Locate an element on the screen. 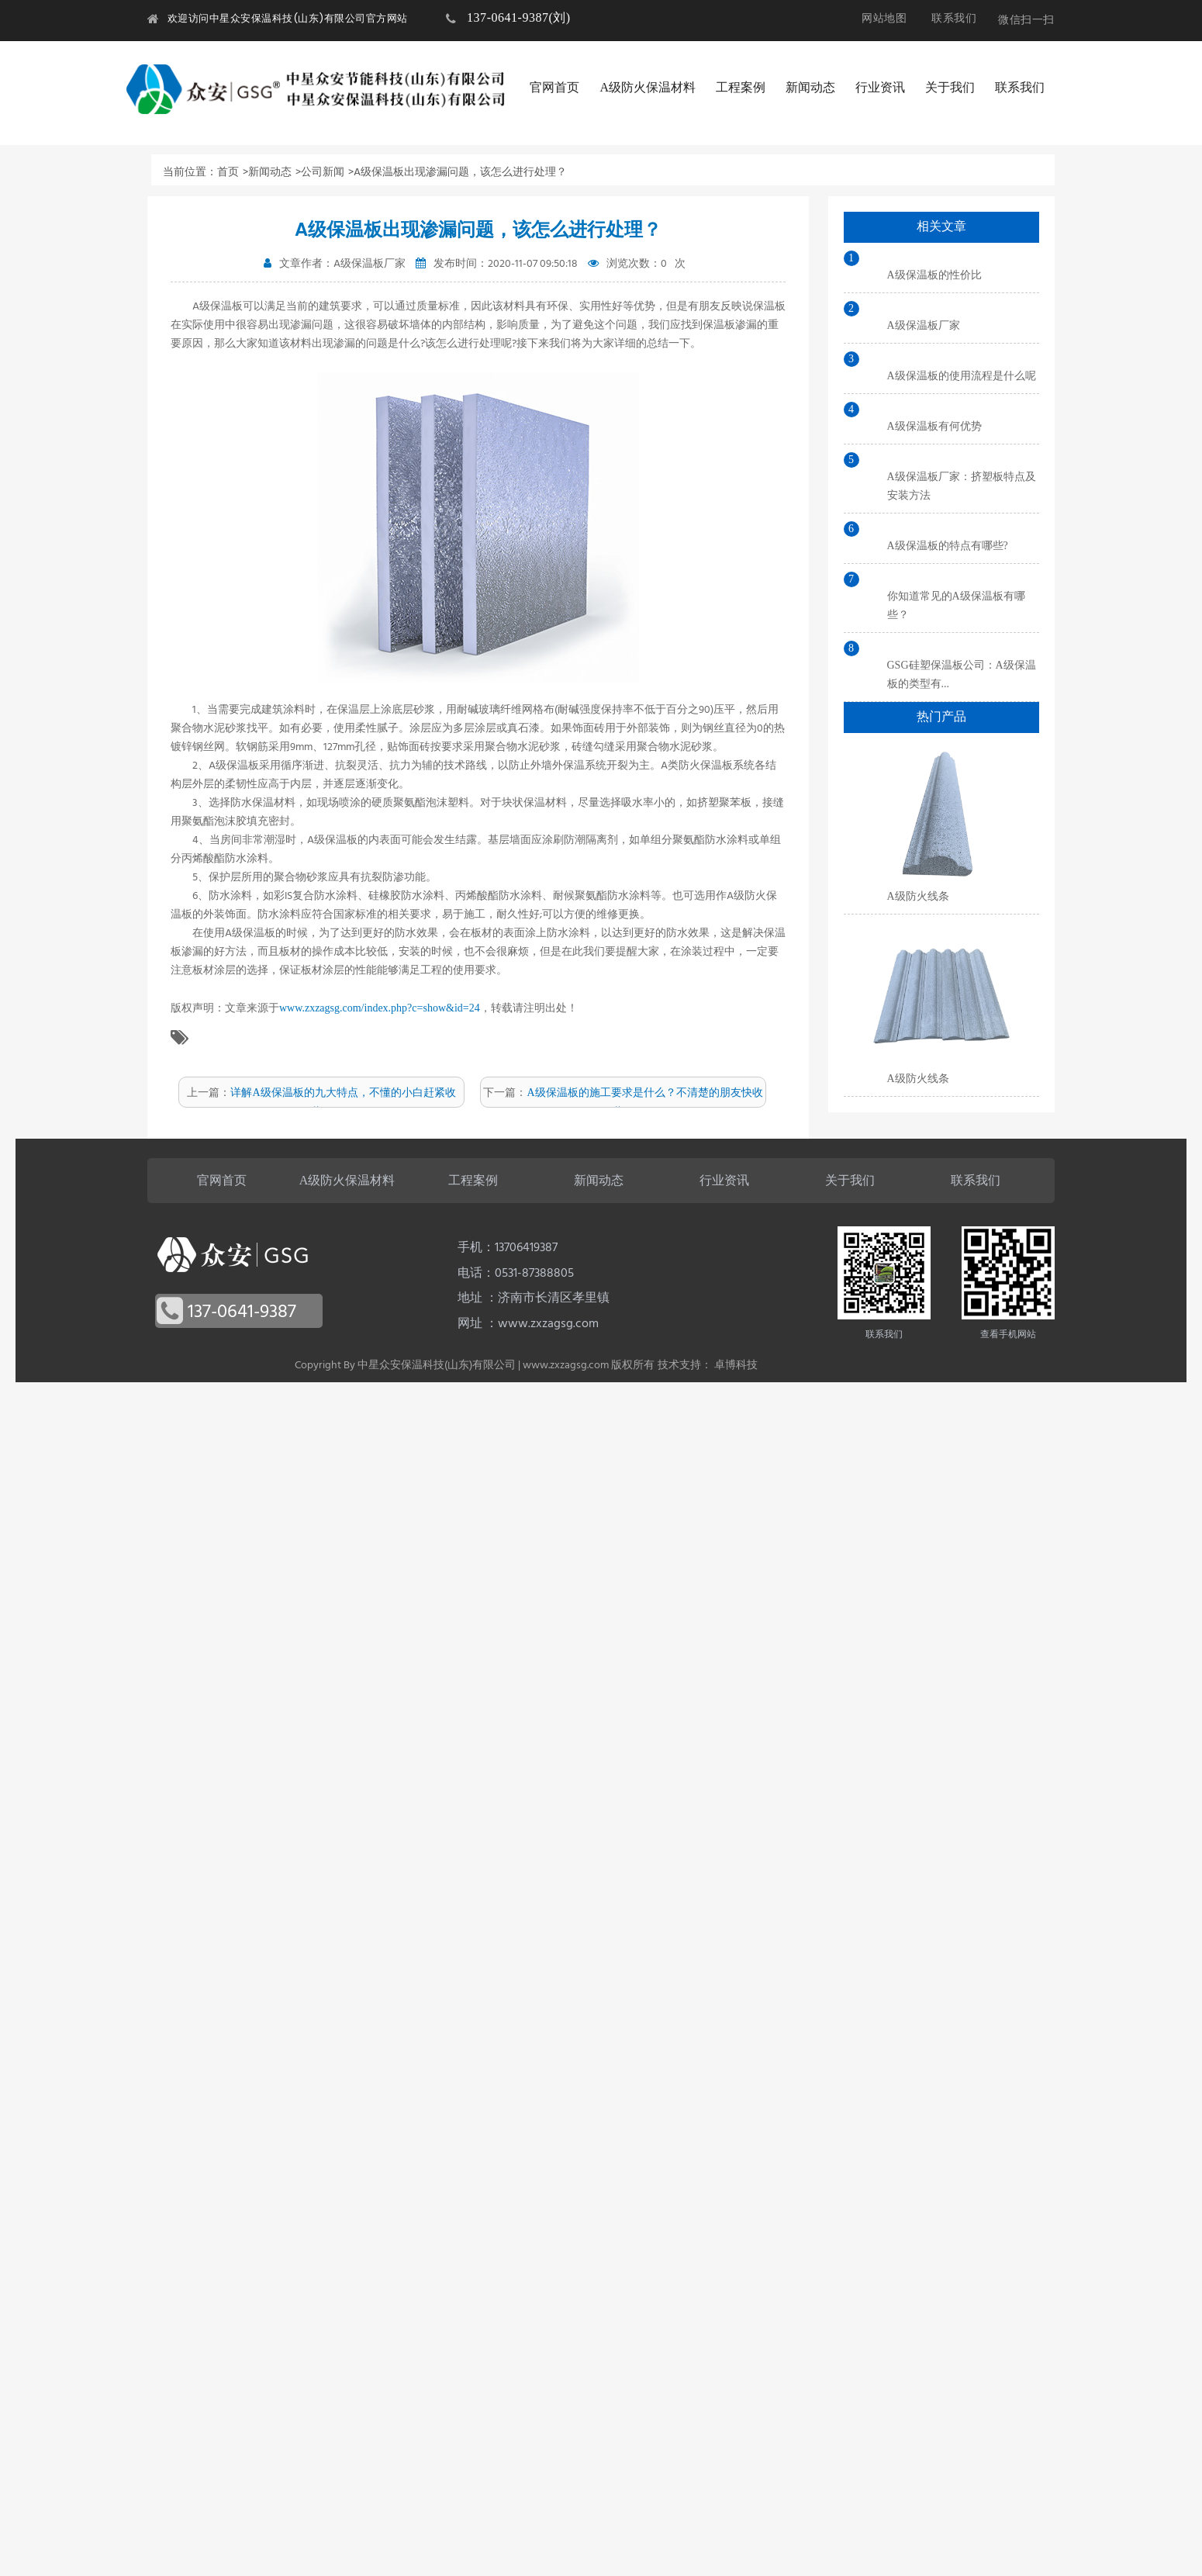 The width and height of the screenshot is (1202, 2576). 联系我们 is located at coordinates (953, 18).